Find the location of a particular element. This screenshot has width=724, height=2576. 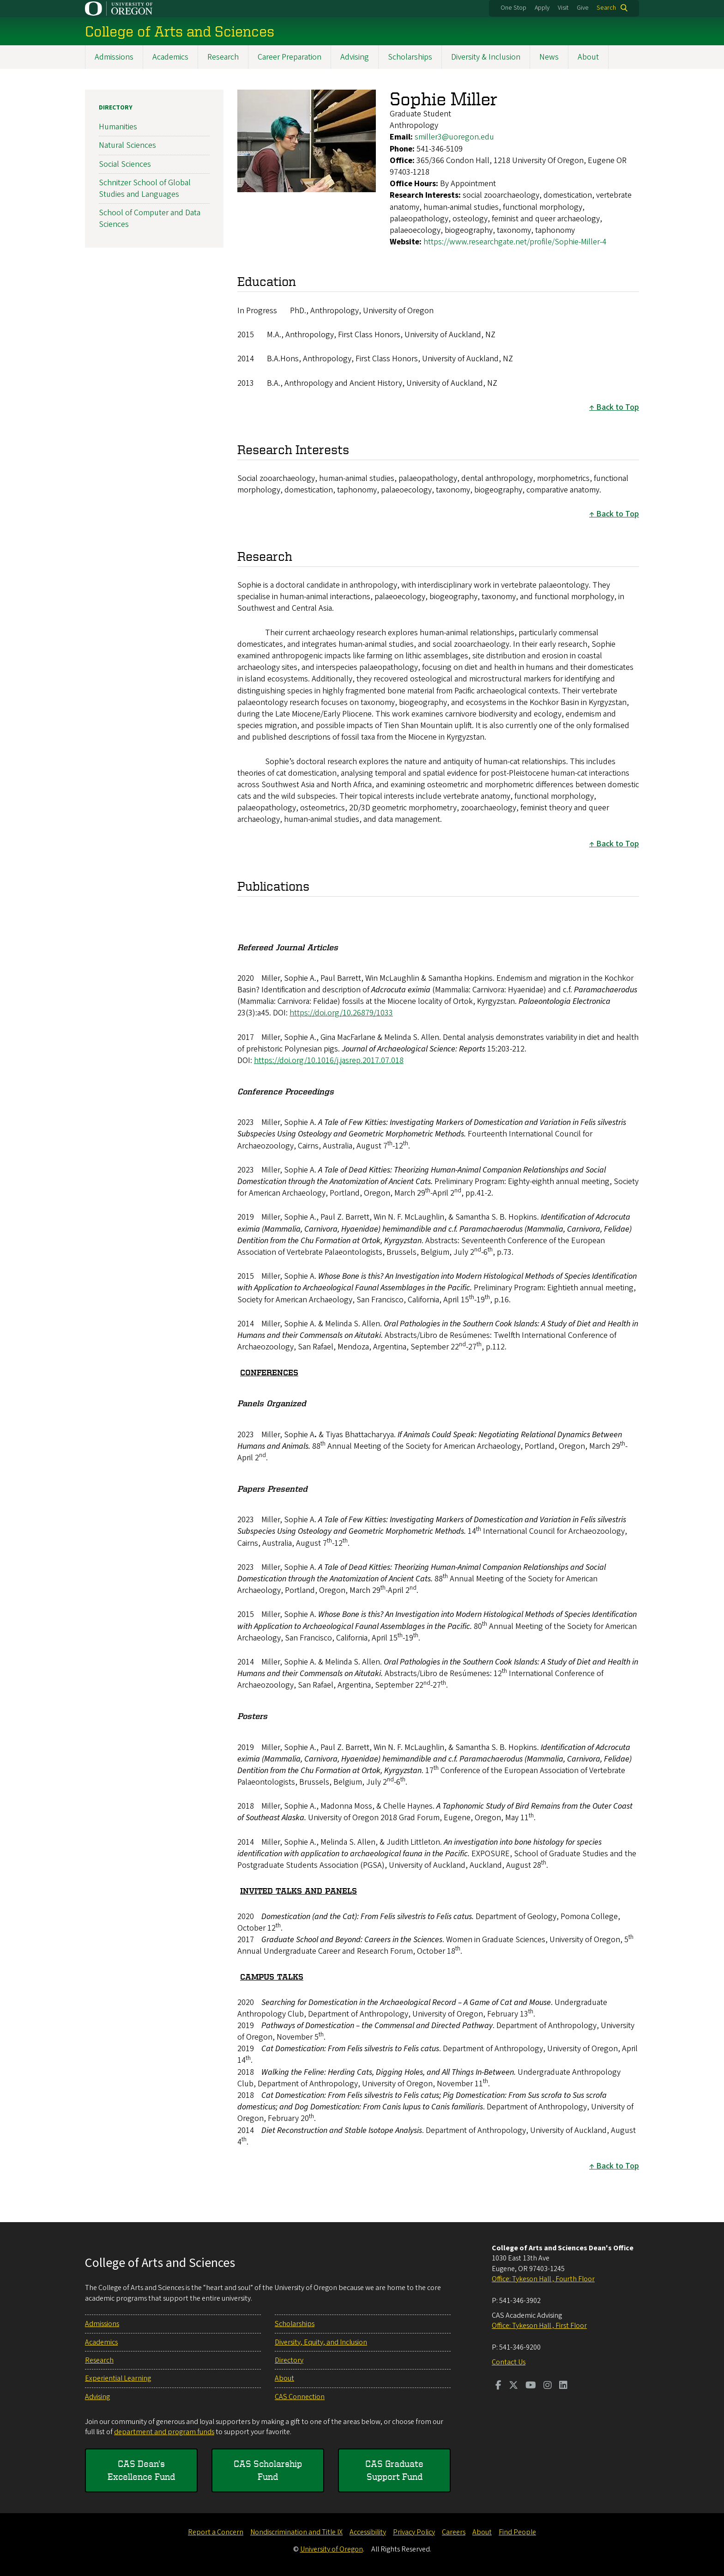

Directory is located at coordinates (116, 107).